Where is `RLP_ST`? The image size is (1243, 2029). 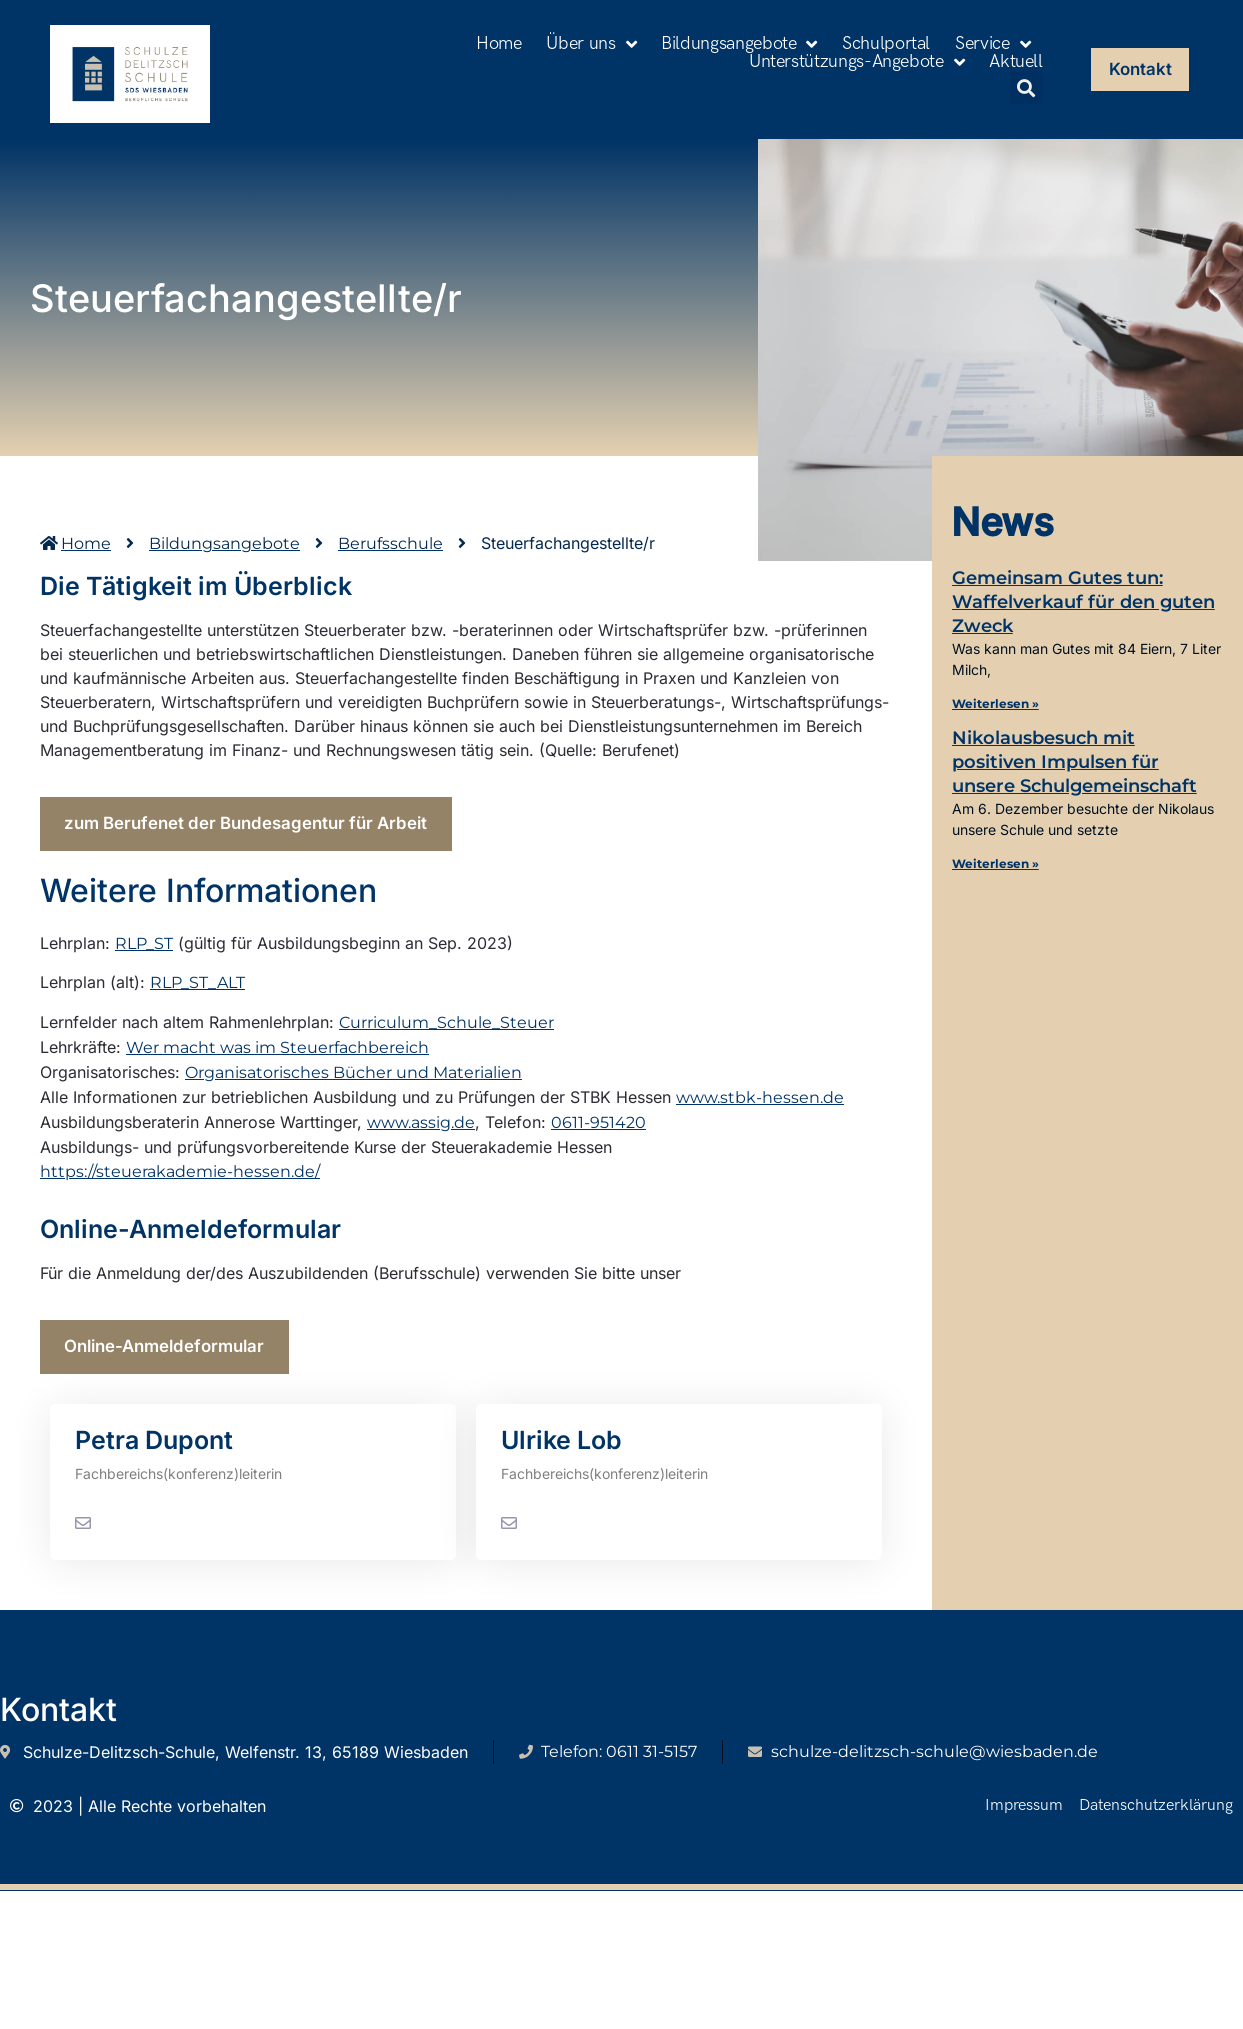
RLP_ST is located at coordinates (144, 952).